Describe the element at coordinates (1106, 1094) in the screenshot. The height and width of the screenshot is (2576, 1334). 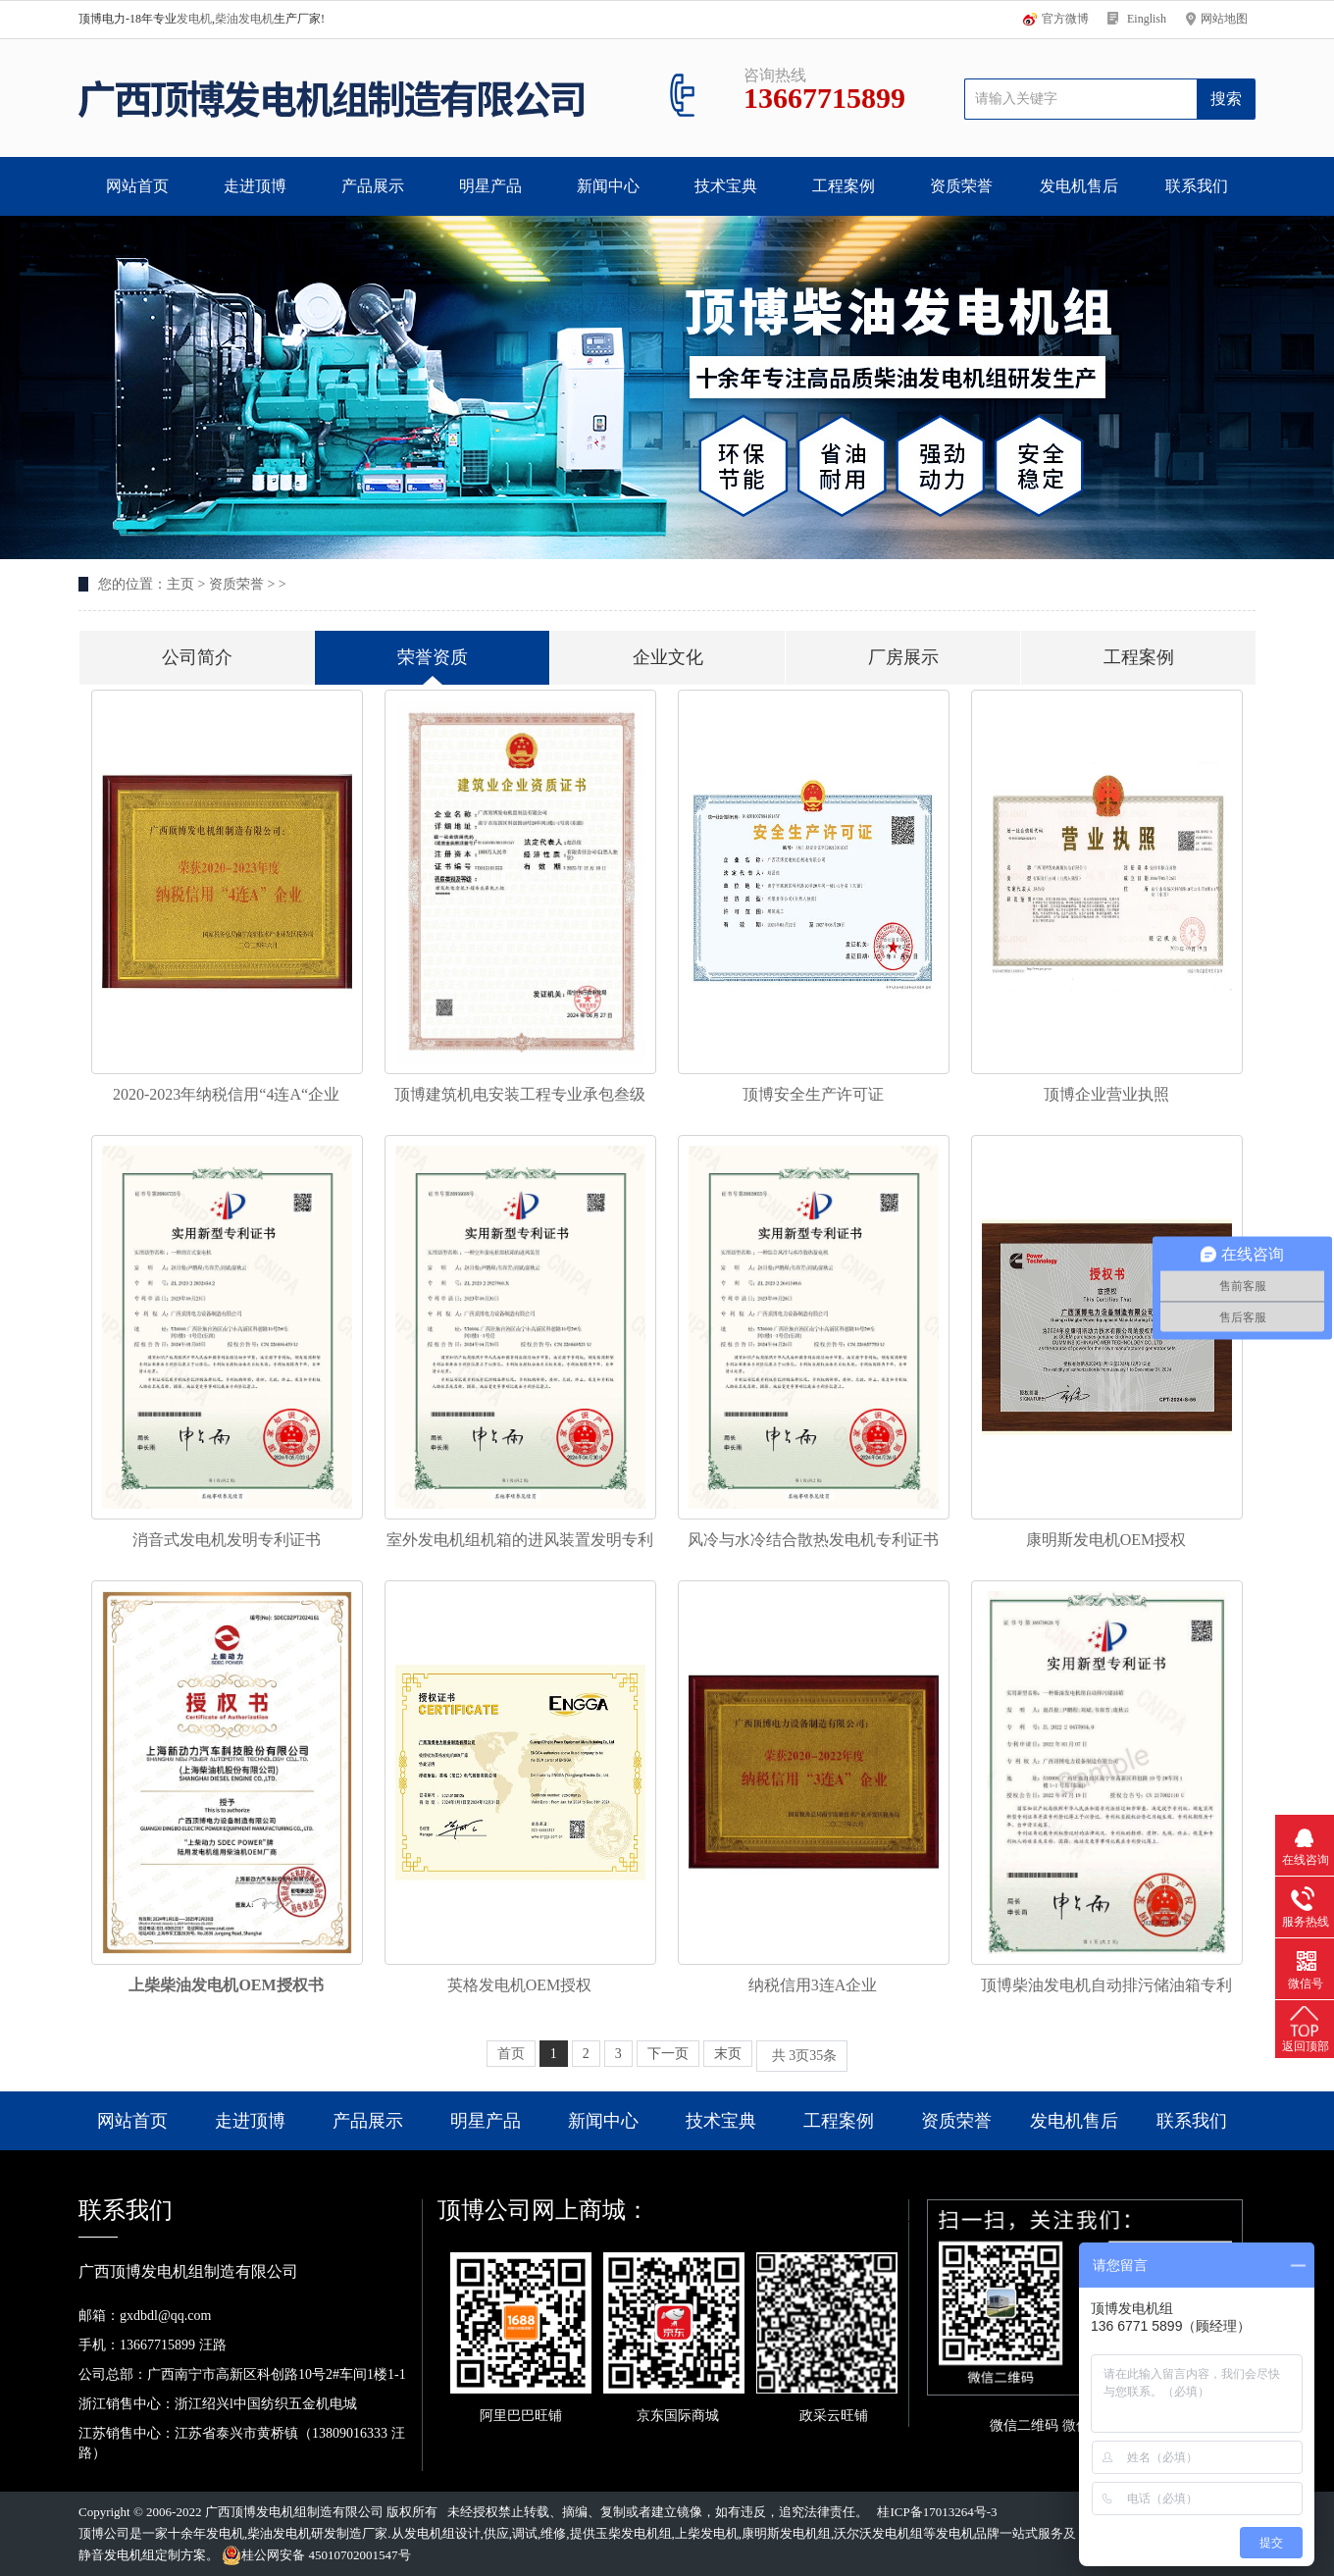
I see `顶博企业营业执照` at that location.